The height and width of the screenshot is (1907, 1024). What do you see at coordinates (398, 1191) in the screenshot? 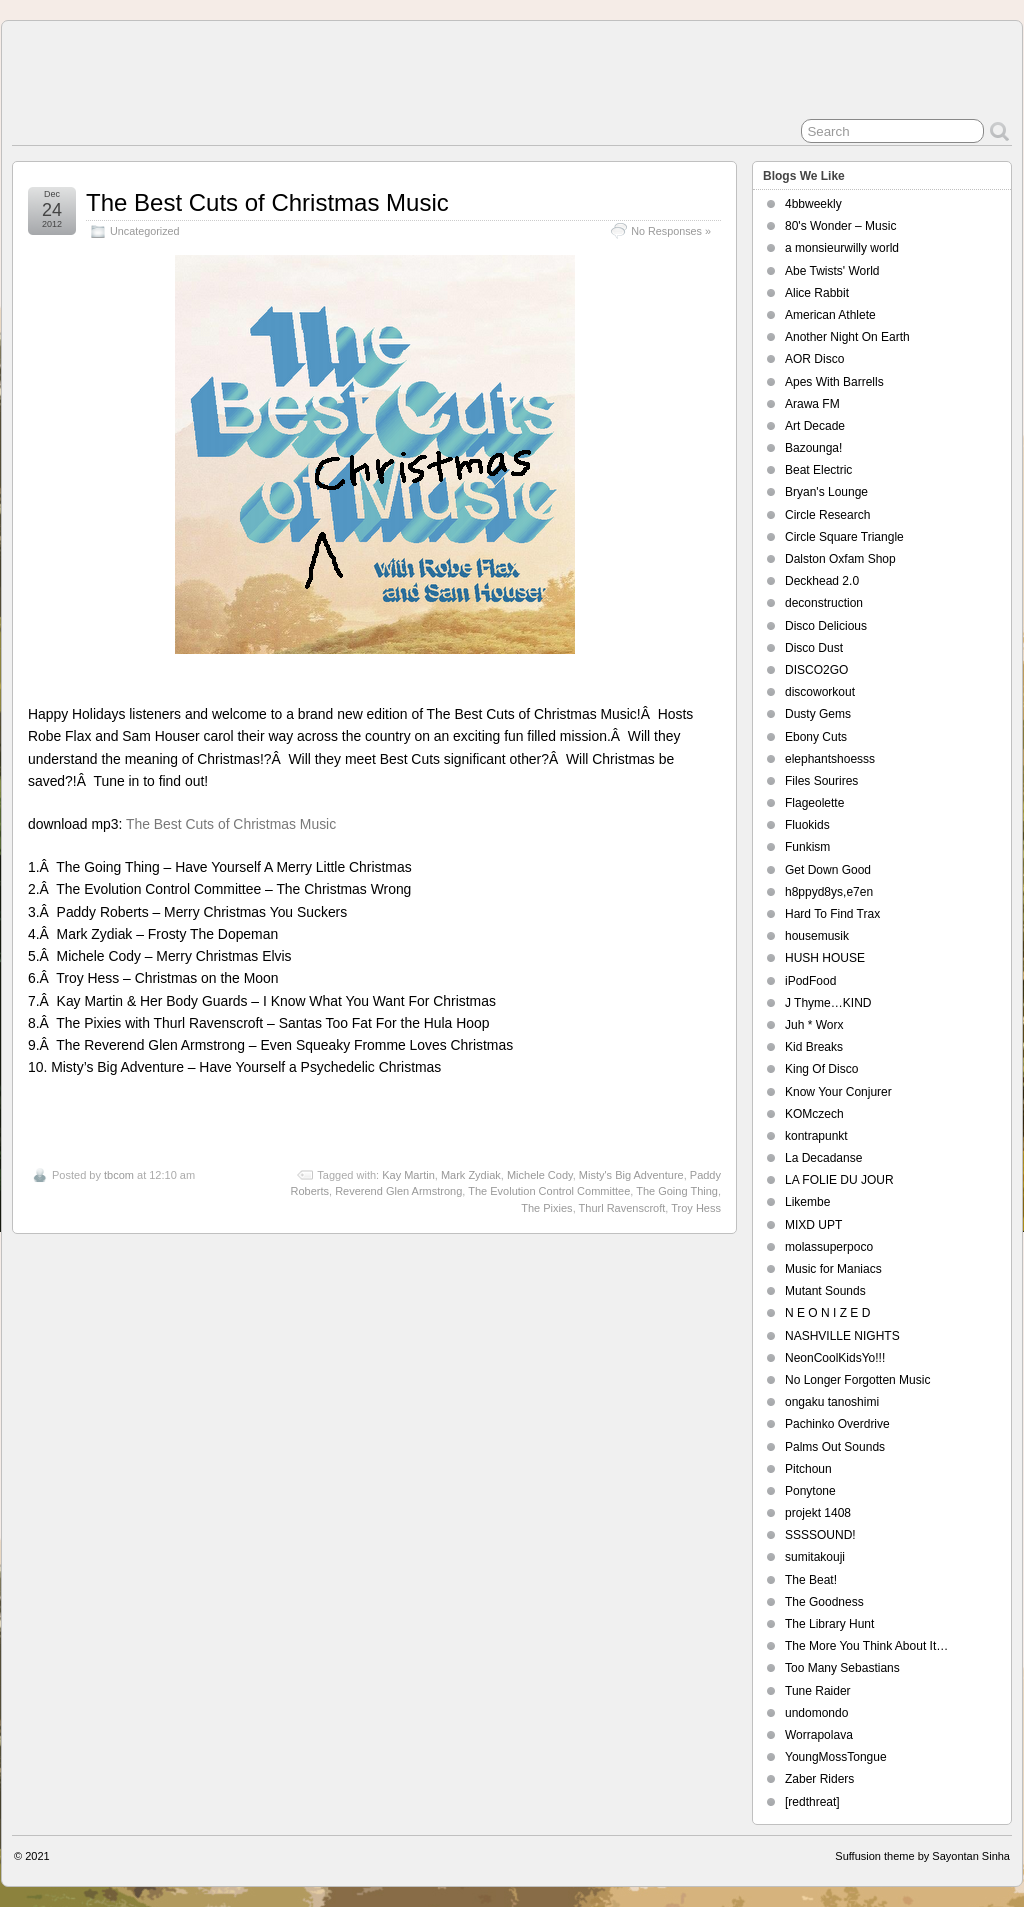
I see `Reverend Glen Armstrong` at bounding box center [398, 1191].